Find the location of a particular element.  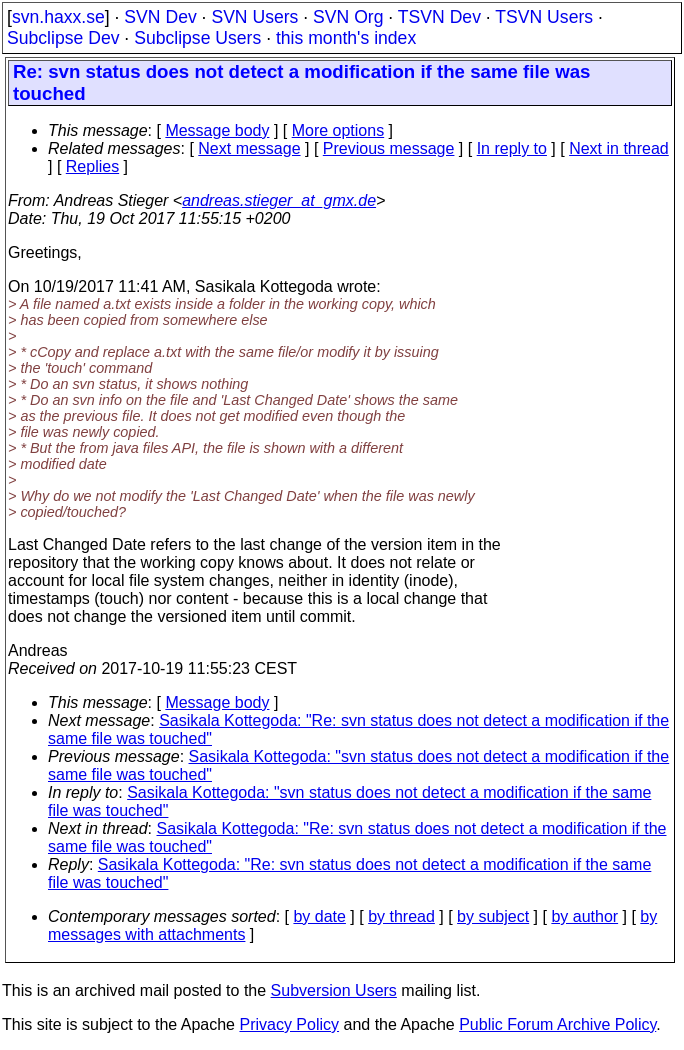

Public Forum Archive Policy is located at coordinates (557, 1024).